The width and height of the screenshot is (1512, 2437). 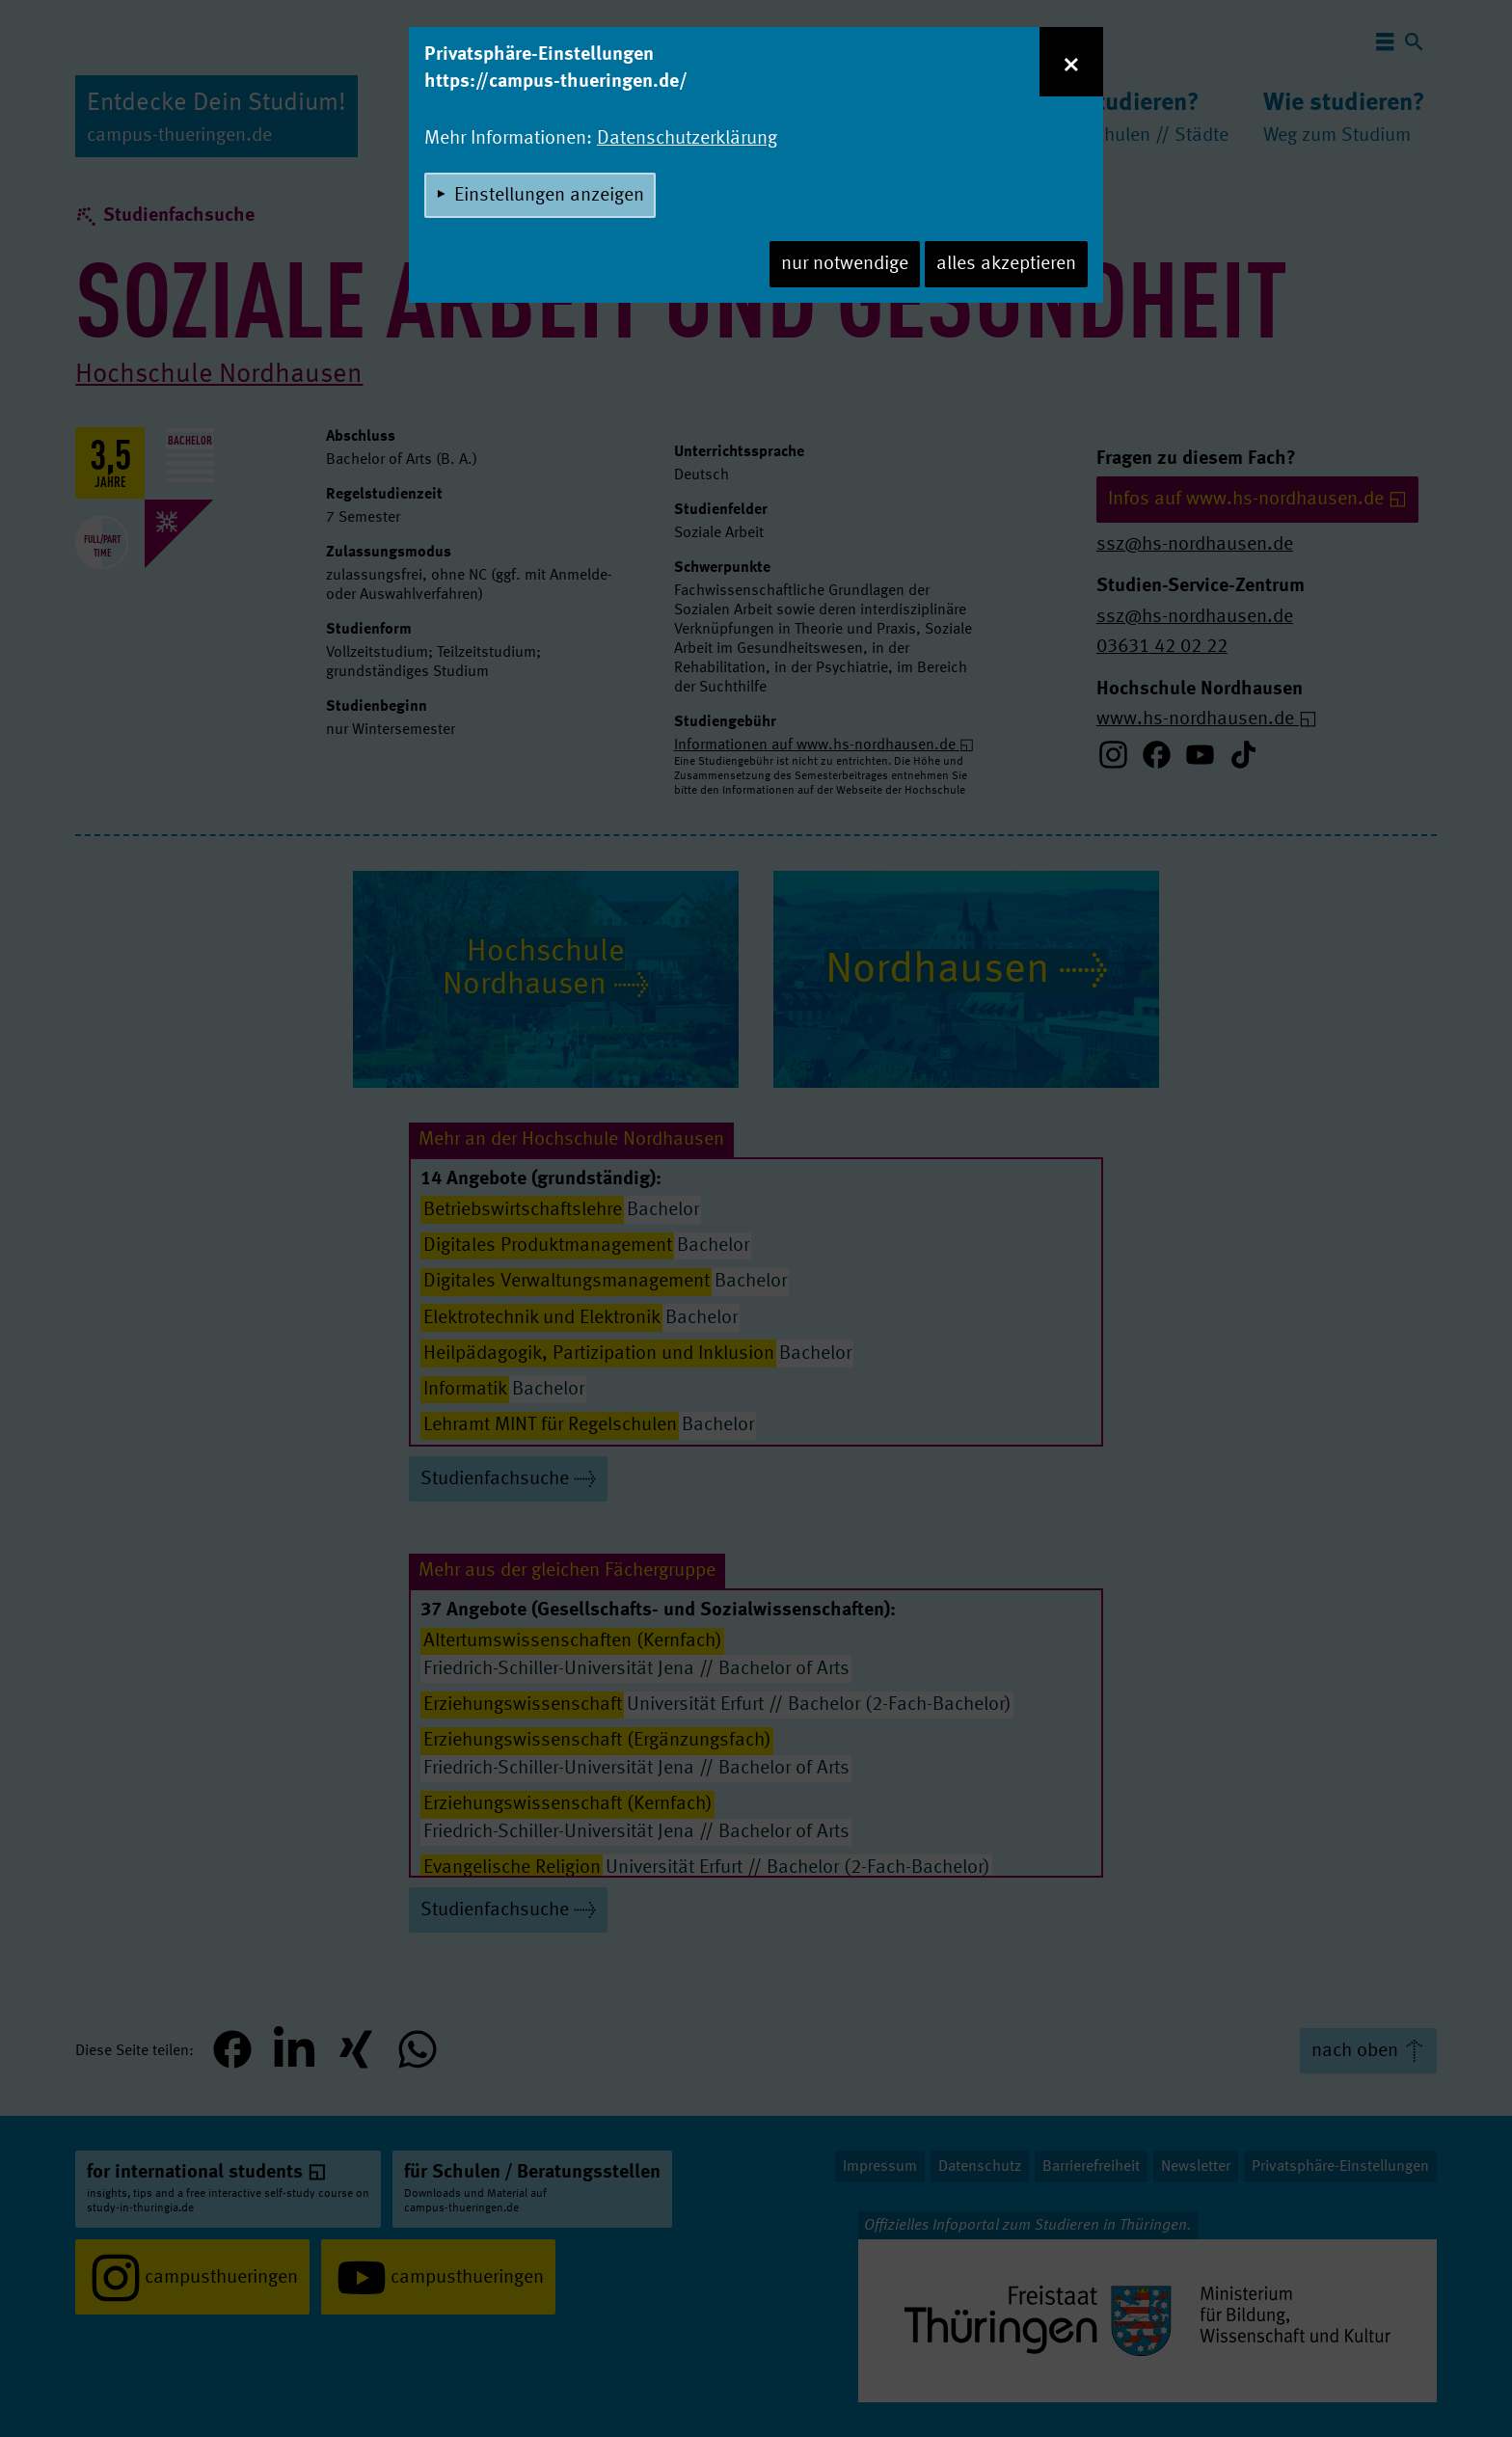 I want to click on nur notwendige, so click(x=844, y=264).